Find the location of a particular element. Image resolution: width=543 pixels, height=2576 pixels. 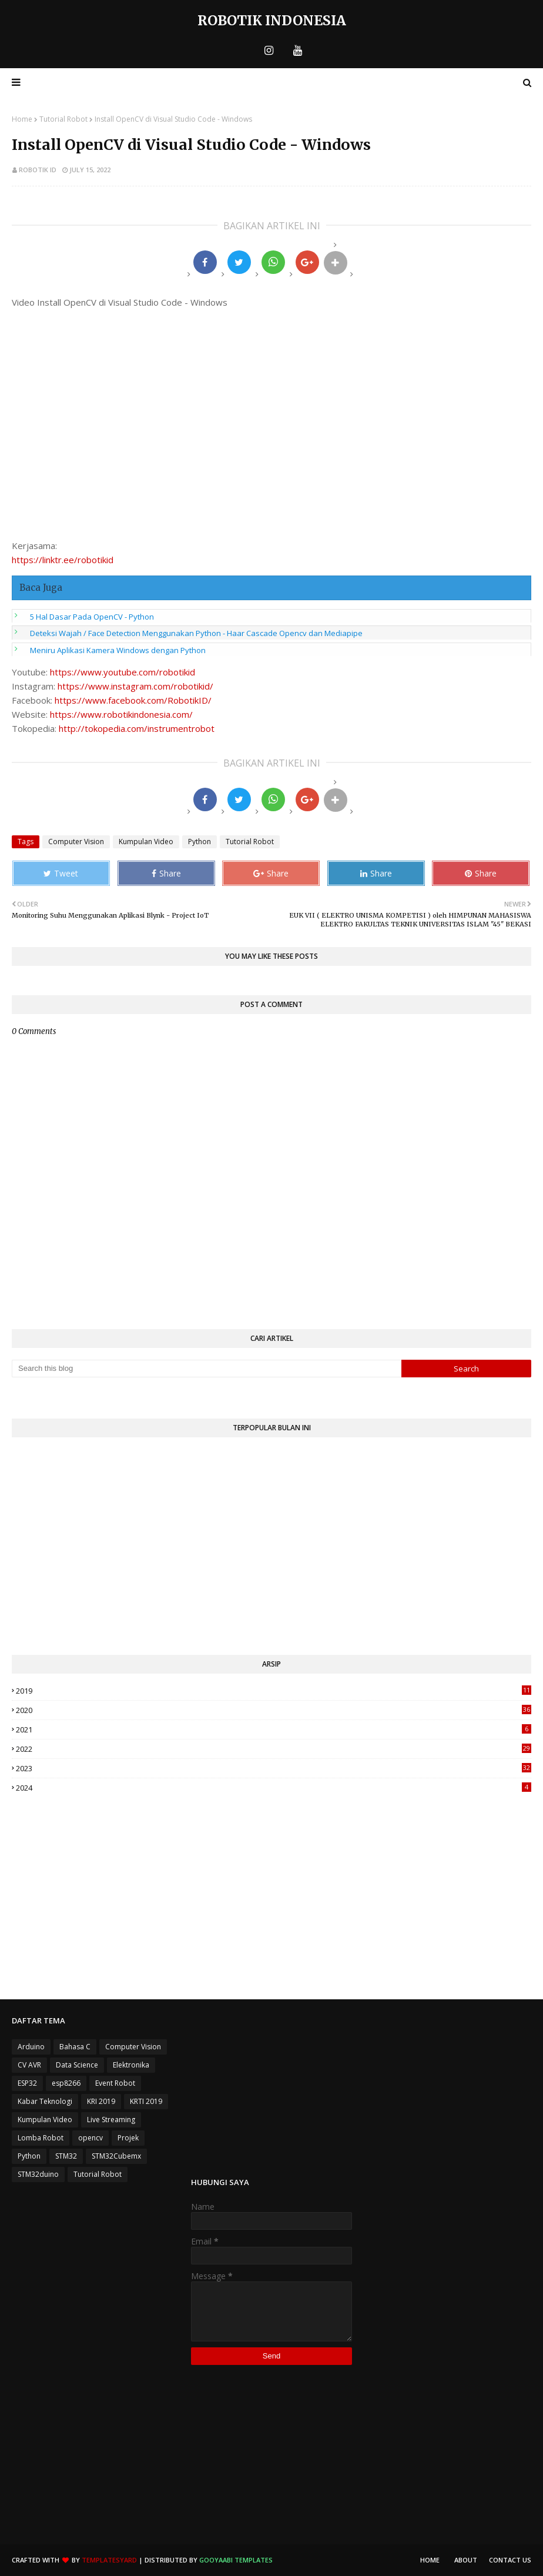

5 Hal Dasar Pada OpenCV - Python is located at coordinates (92, 616).